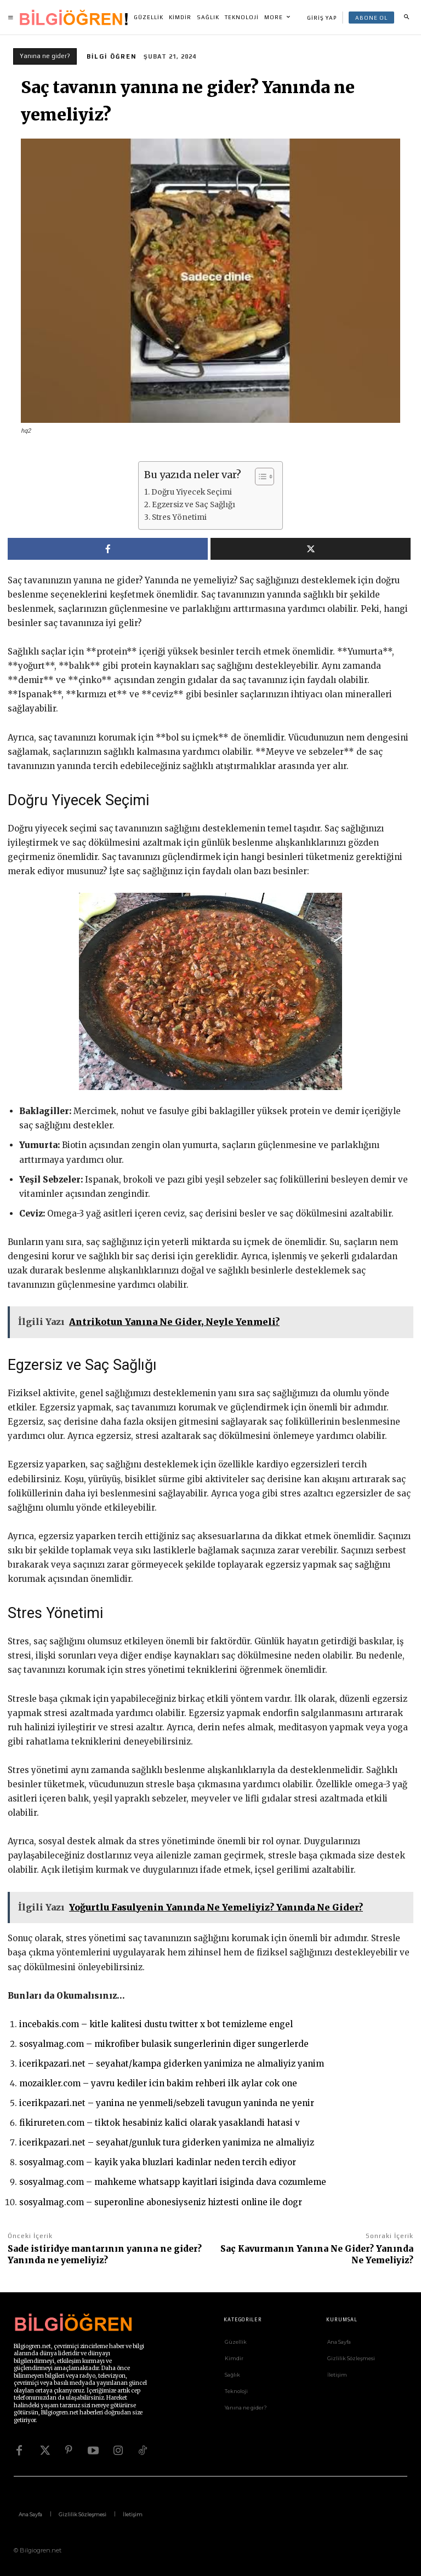 This screenshot has width=421, height=2576. Describe the element at coordinates (160, 2202) in the screenshot. I see `sosyalmag.com – superonline abonesiyseniz hiztesti online ile dogr` at that location.